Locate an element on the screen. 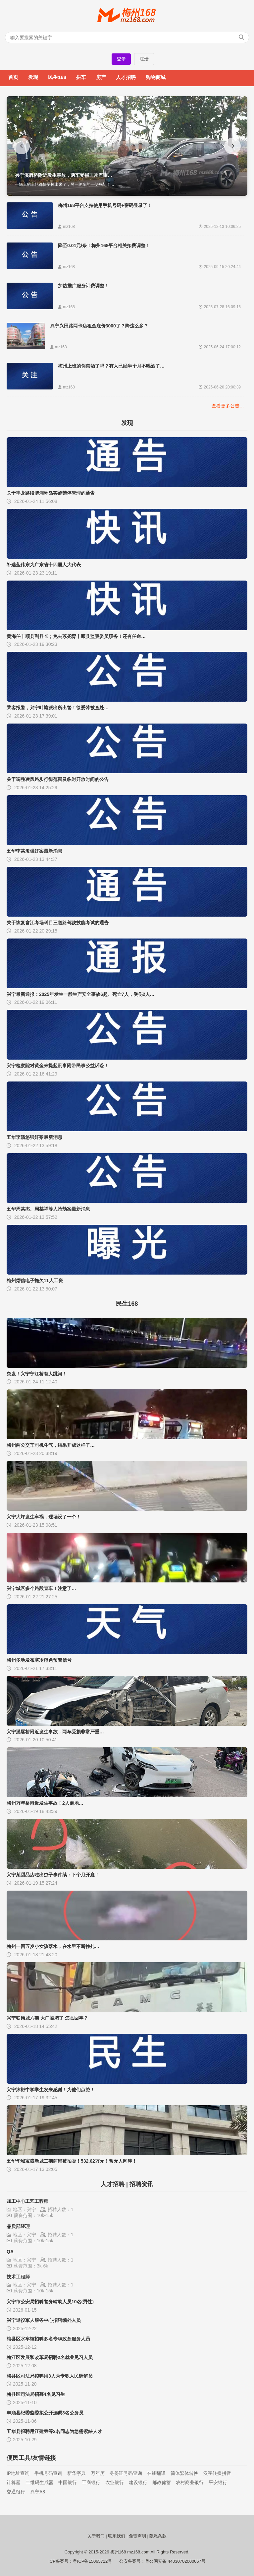 The width and height of the screenshot is (254, 2576). IP地址查询 is located at coordinates (18, 2473).